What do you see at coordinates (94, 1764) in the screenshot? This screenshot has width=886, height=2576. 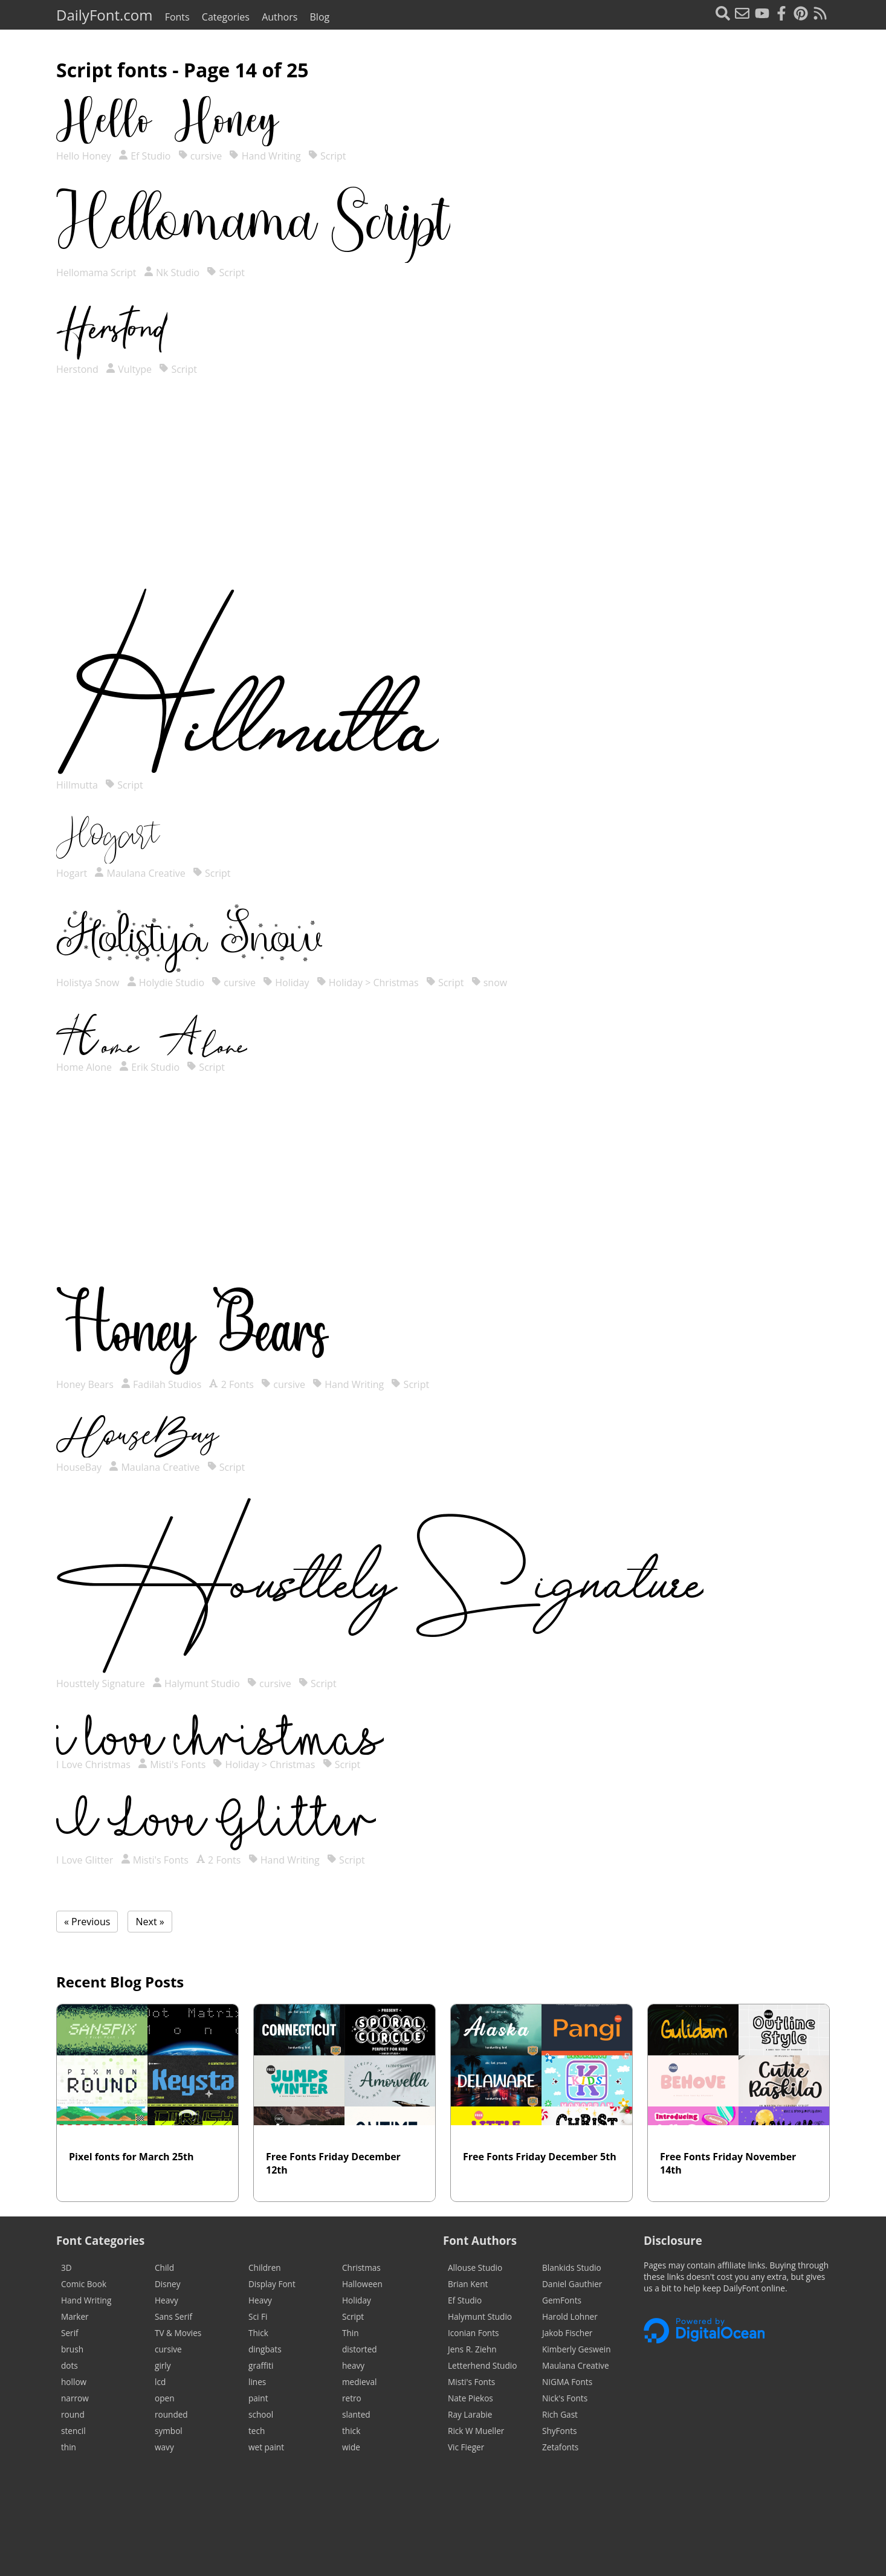 I see `I Love Christmas` at bounding box center [94, 1764].